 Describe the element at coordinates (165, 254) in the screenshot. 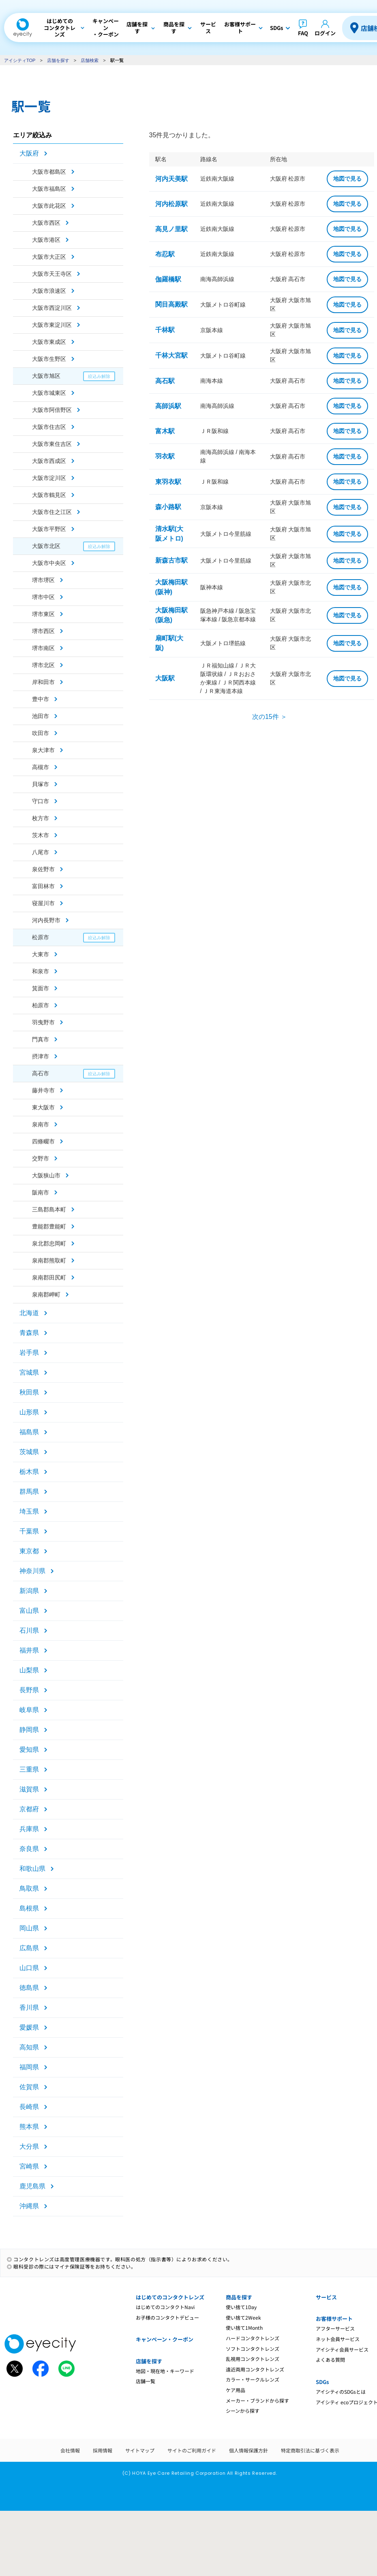

I see `布忍駅` at that location.